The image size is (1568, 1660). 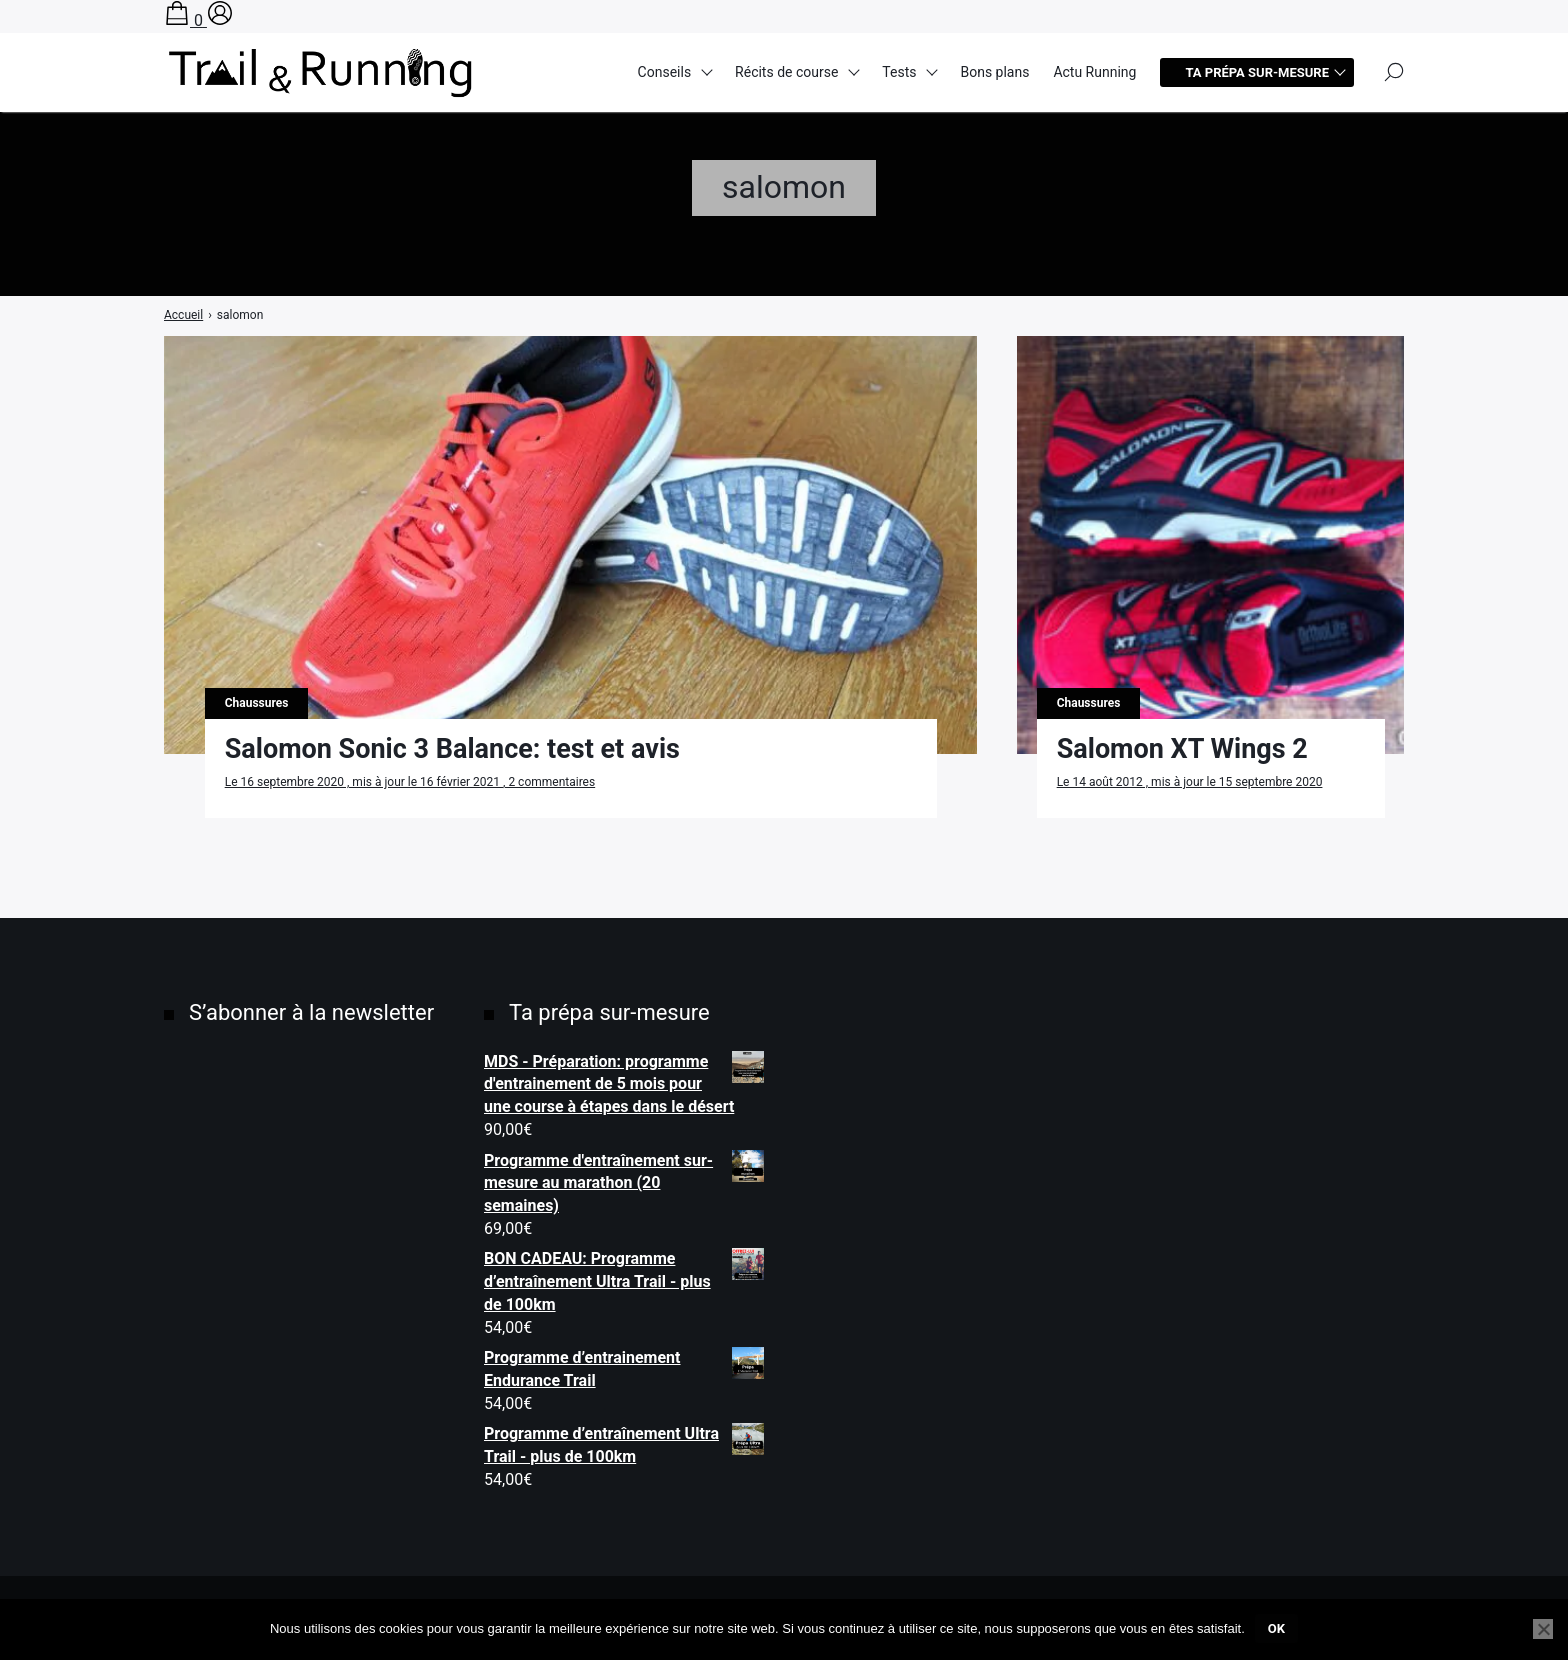 What do you see at coordinates (1257, 72) in the screenshot?
I see `Ta prépa sur-mesure` at bounding box center [1257, 72].